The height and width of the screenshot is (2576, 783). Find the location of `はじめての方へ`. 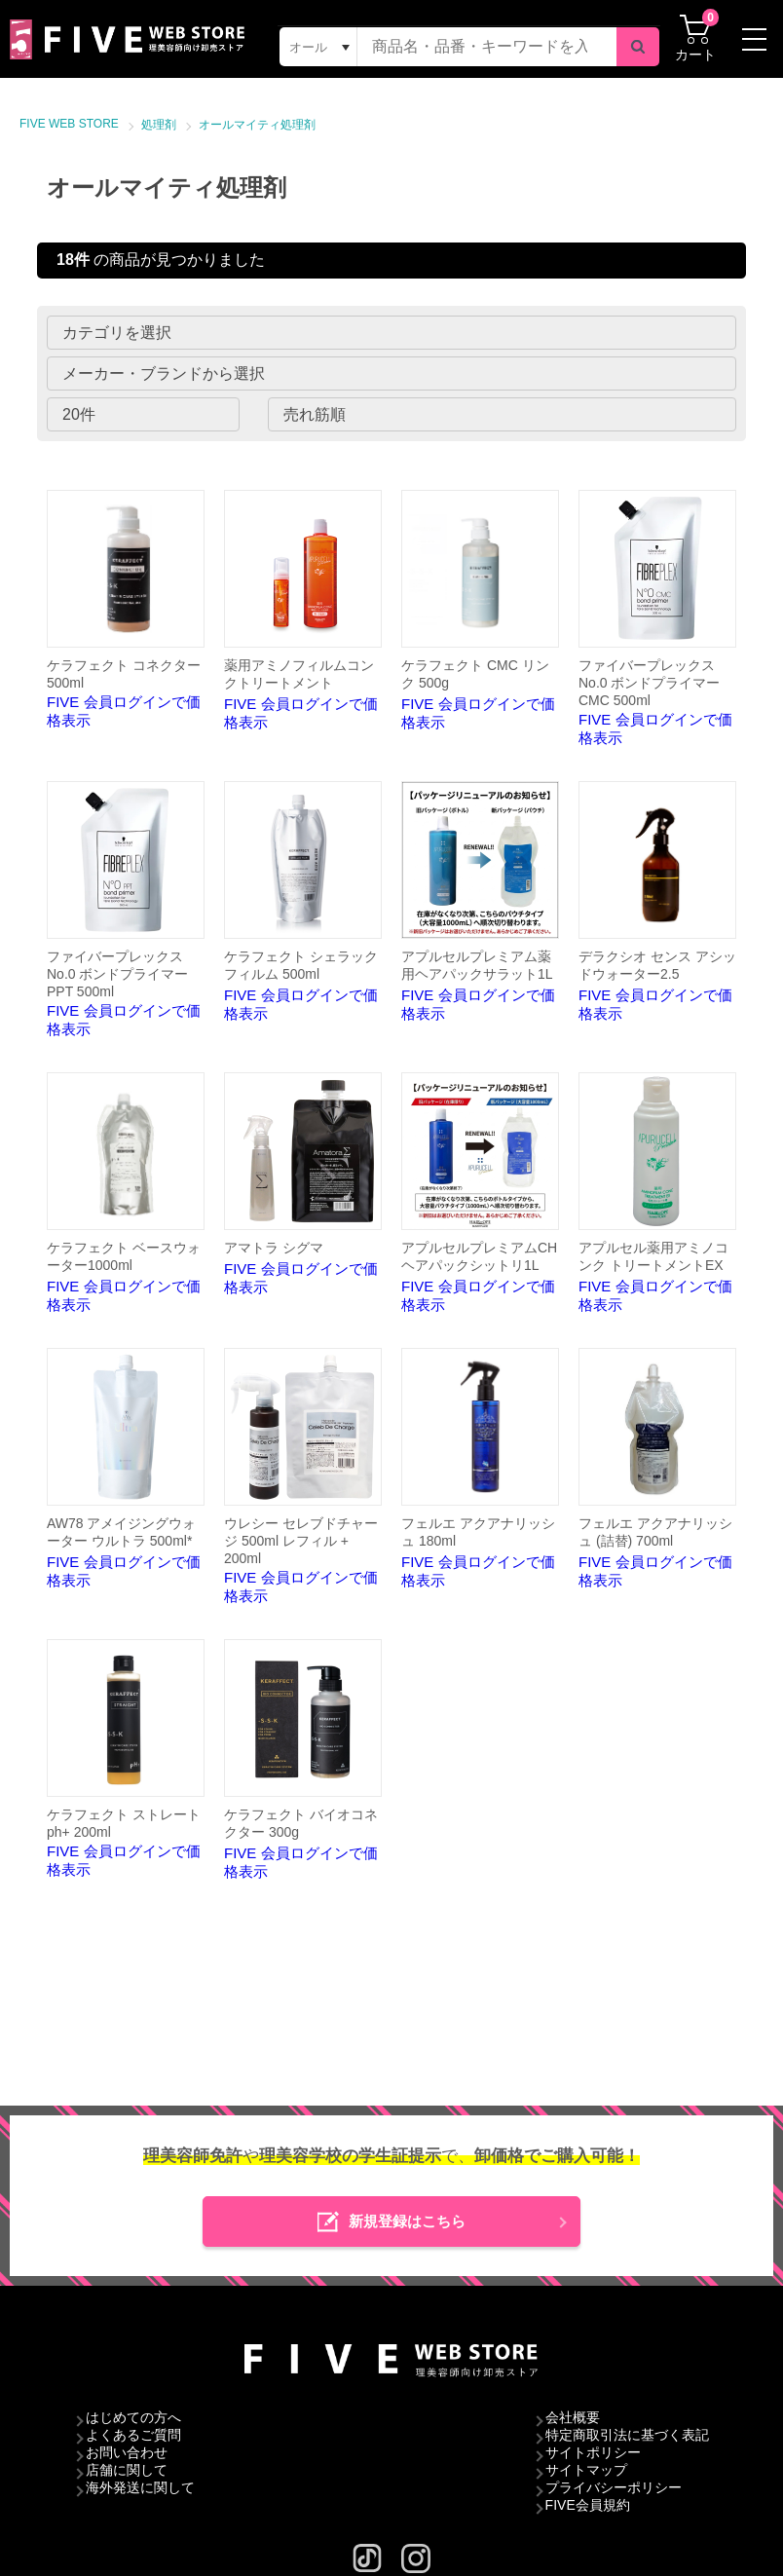

はじめての方へ is located at coordinates (133, 2417).